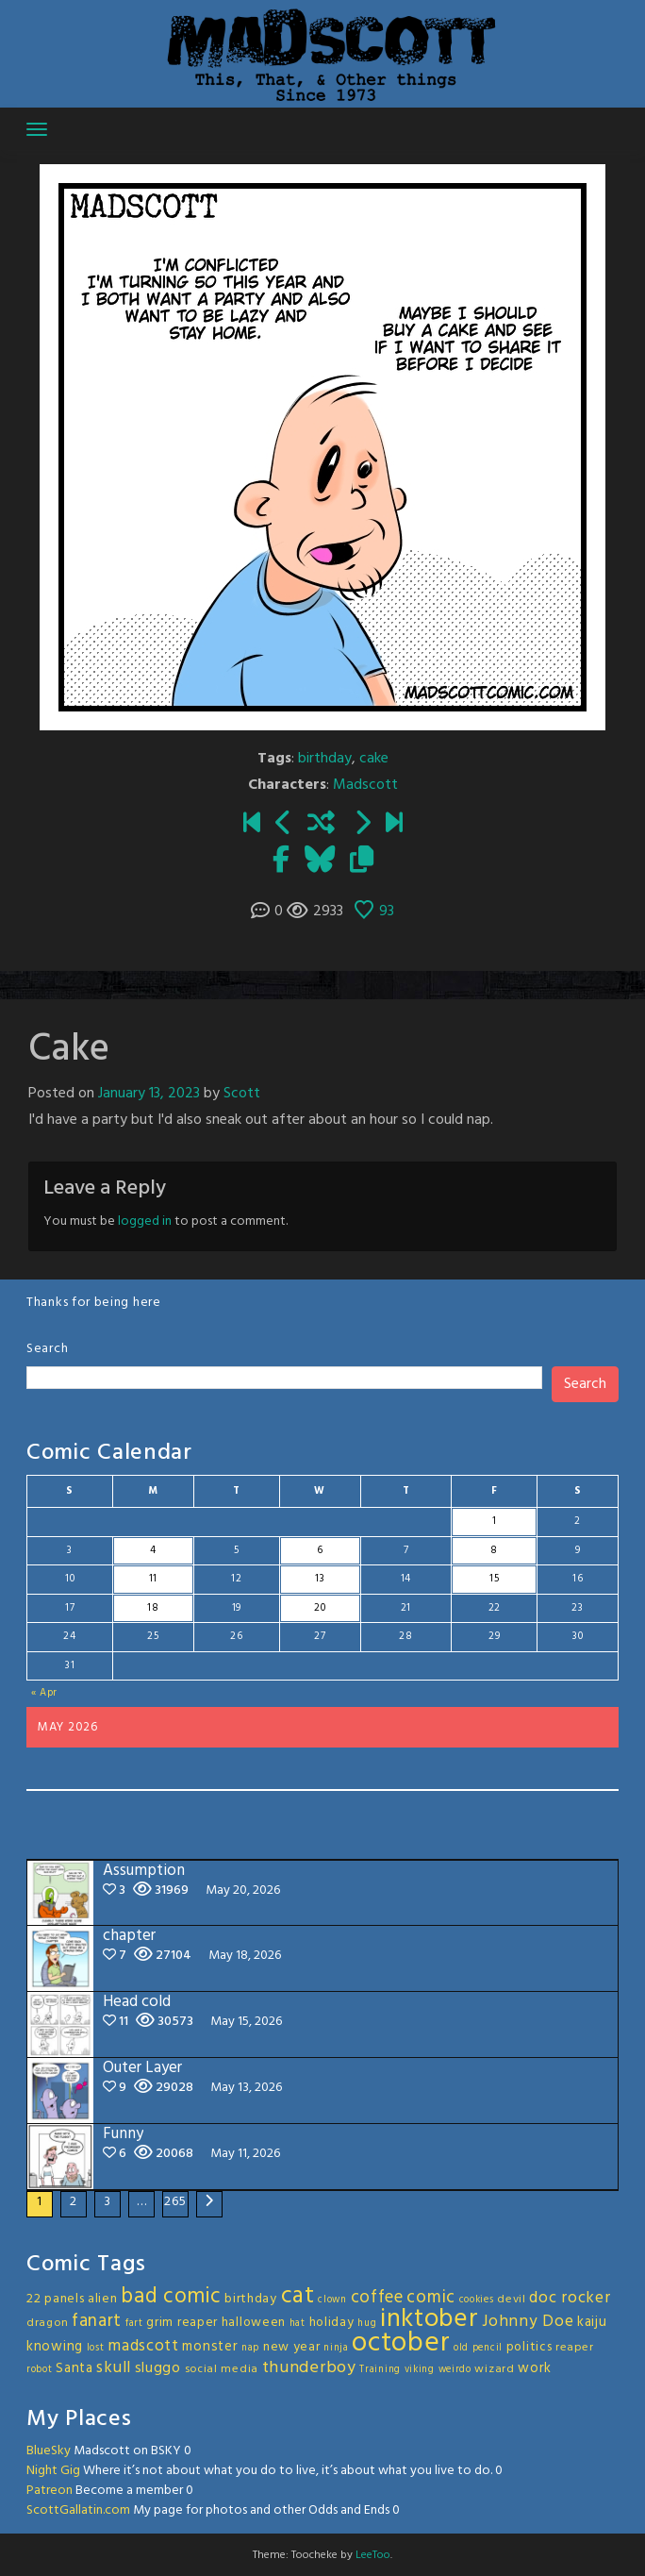 This screenshot has width=645, height=2576. Describe the element at coordinates (527, 2321) in the screenshot. I see `Johnny Doe [Johnny Doe (8 items)]` at that location.